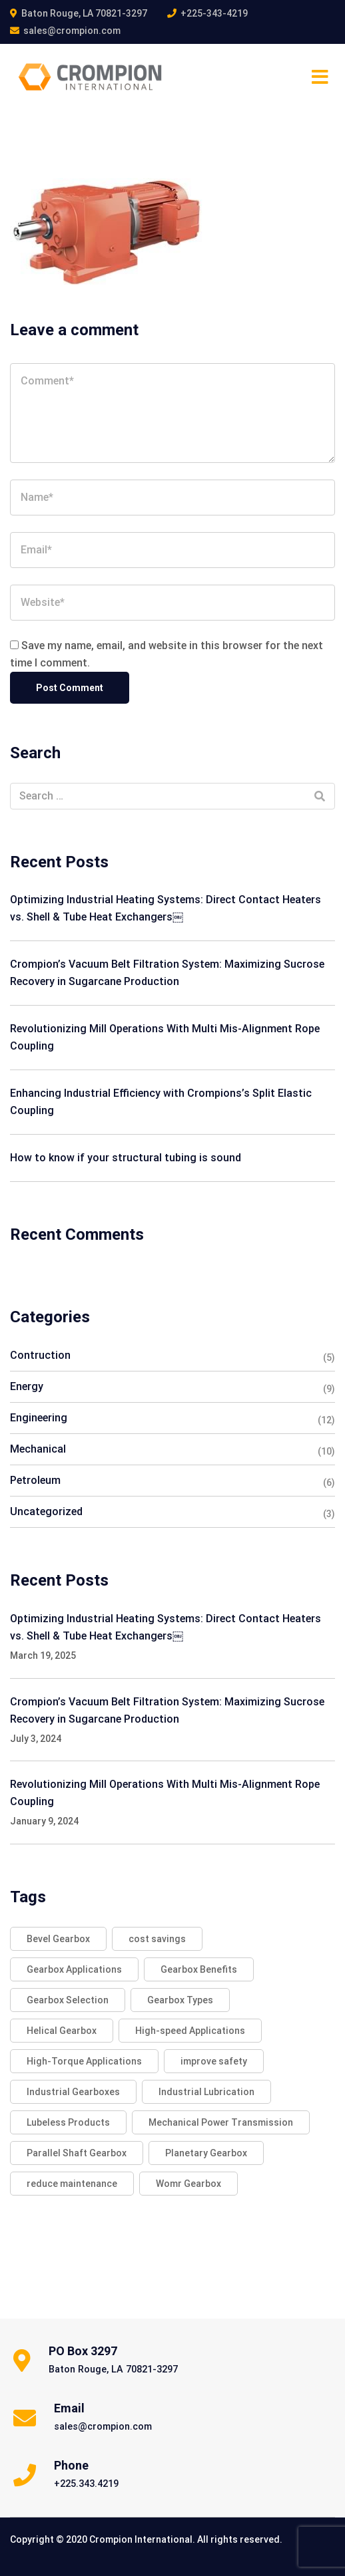 The height and width of the screenshot is (2576, 345). Describe the element at coordinates (125, 1157) in the screenshot. I see `How to know if your structural tubing is sound` at that location.